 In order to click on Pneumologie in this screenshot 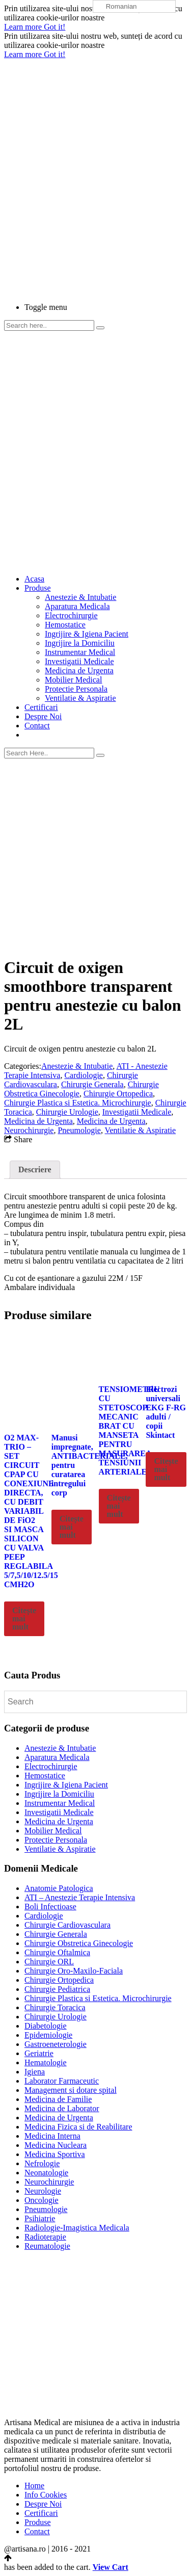, I will do `click(79, 1130)`.